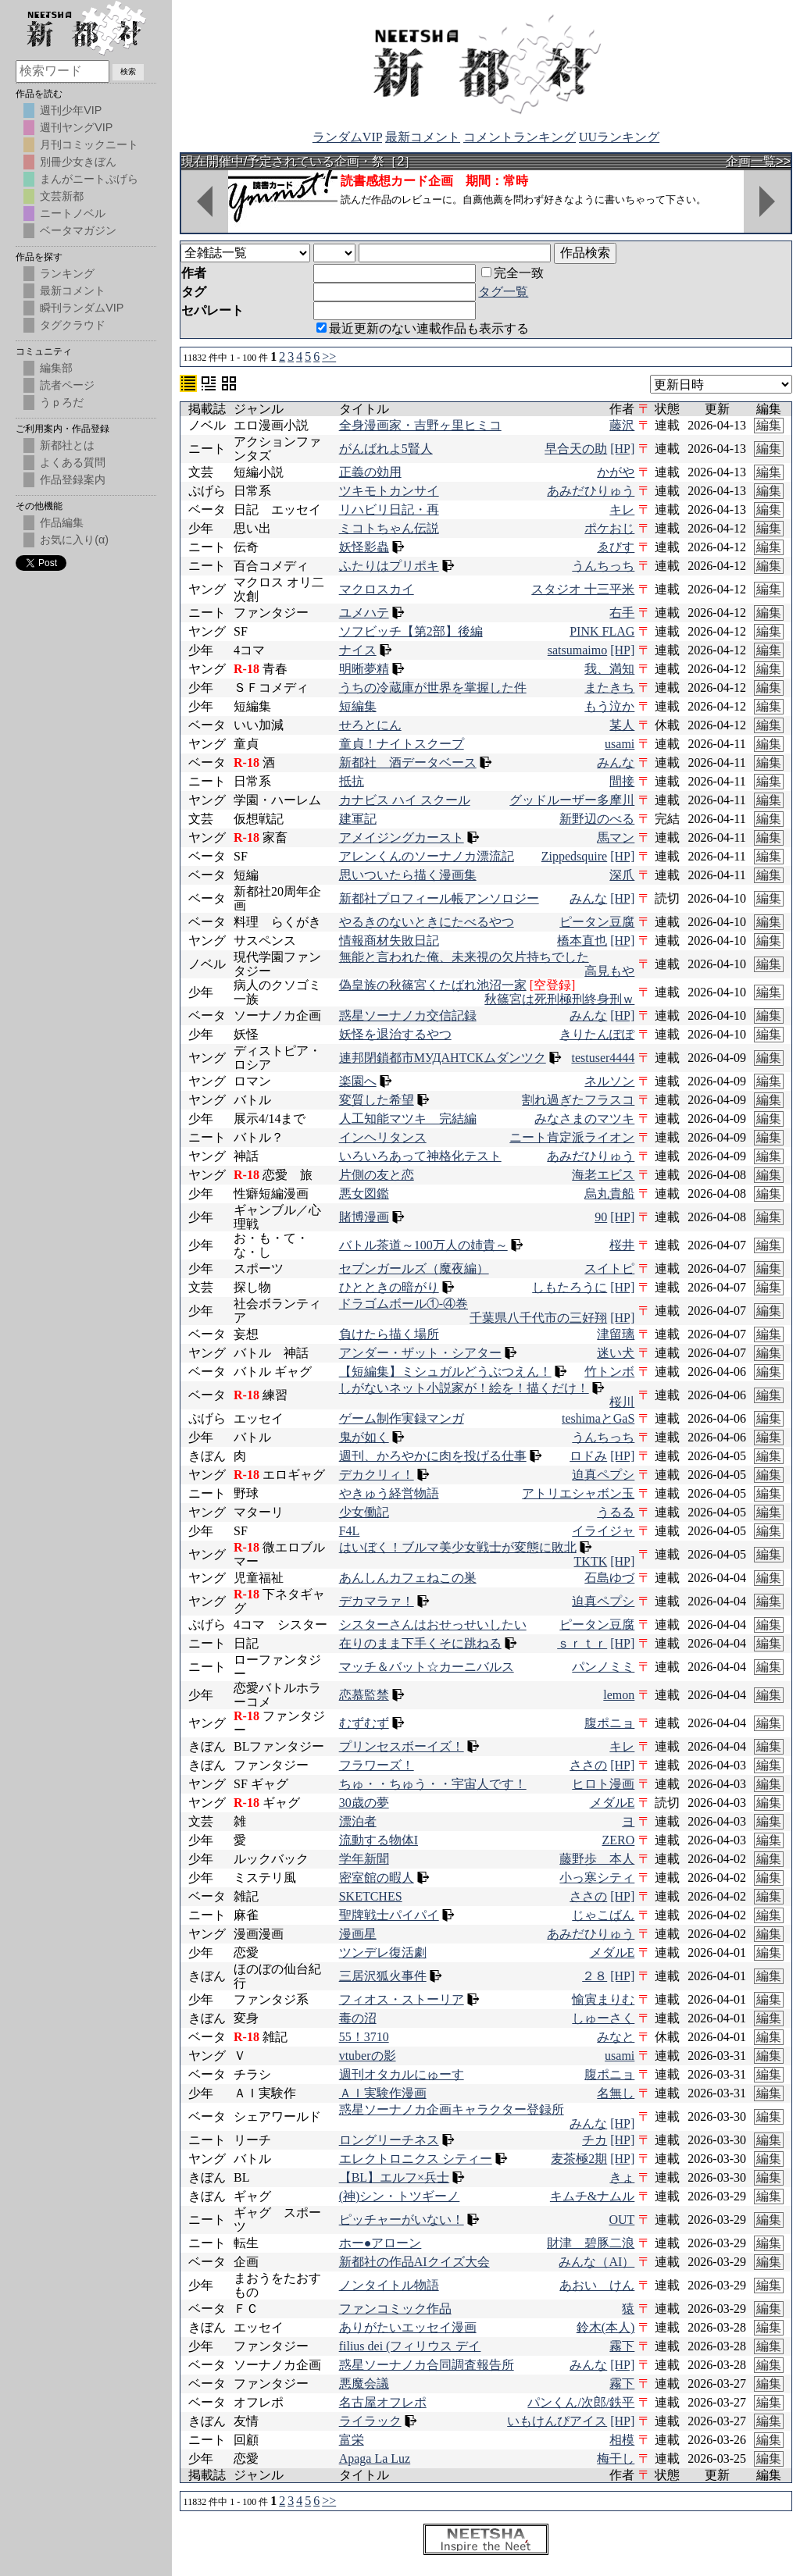 Image resolution: width=800 pixels, height=2576 pixels. I want to click on パンノミミ, so click(603, 1666).